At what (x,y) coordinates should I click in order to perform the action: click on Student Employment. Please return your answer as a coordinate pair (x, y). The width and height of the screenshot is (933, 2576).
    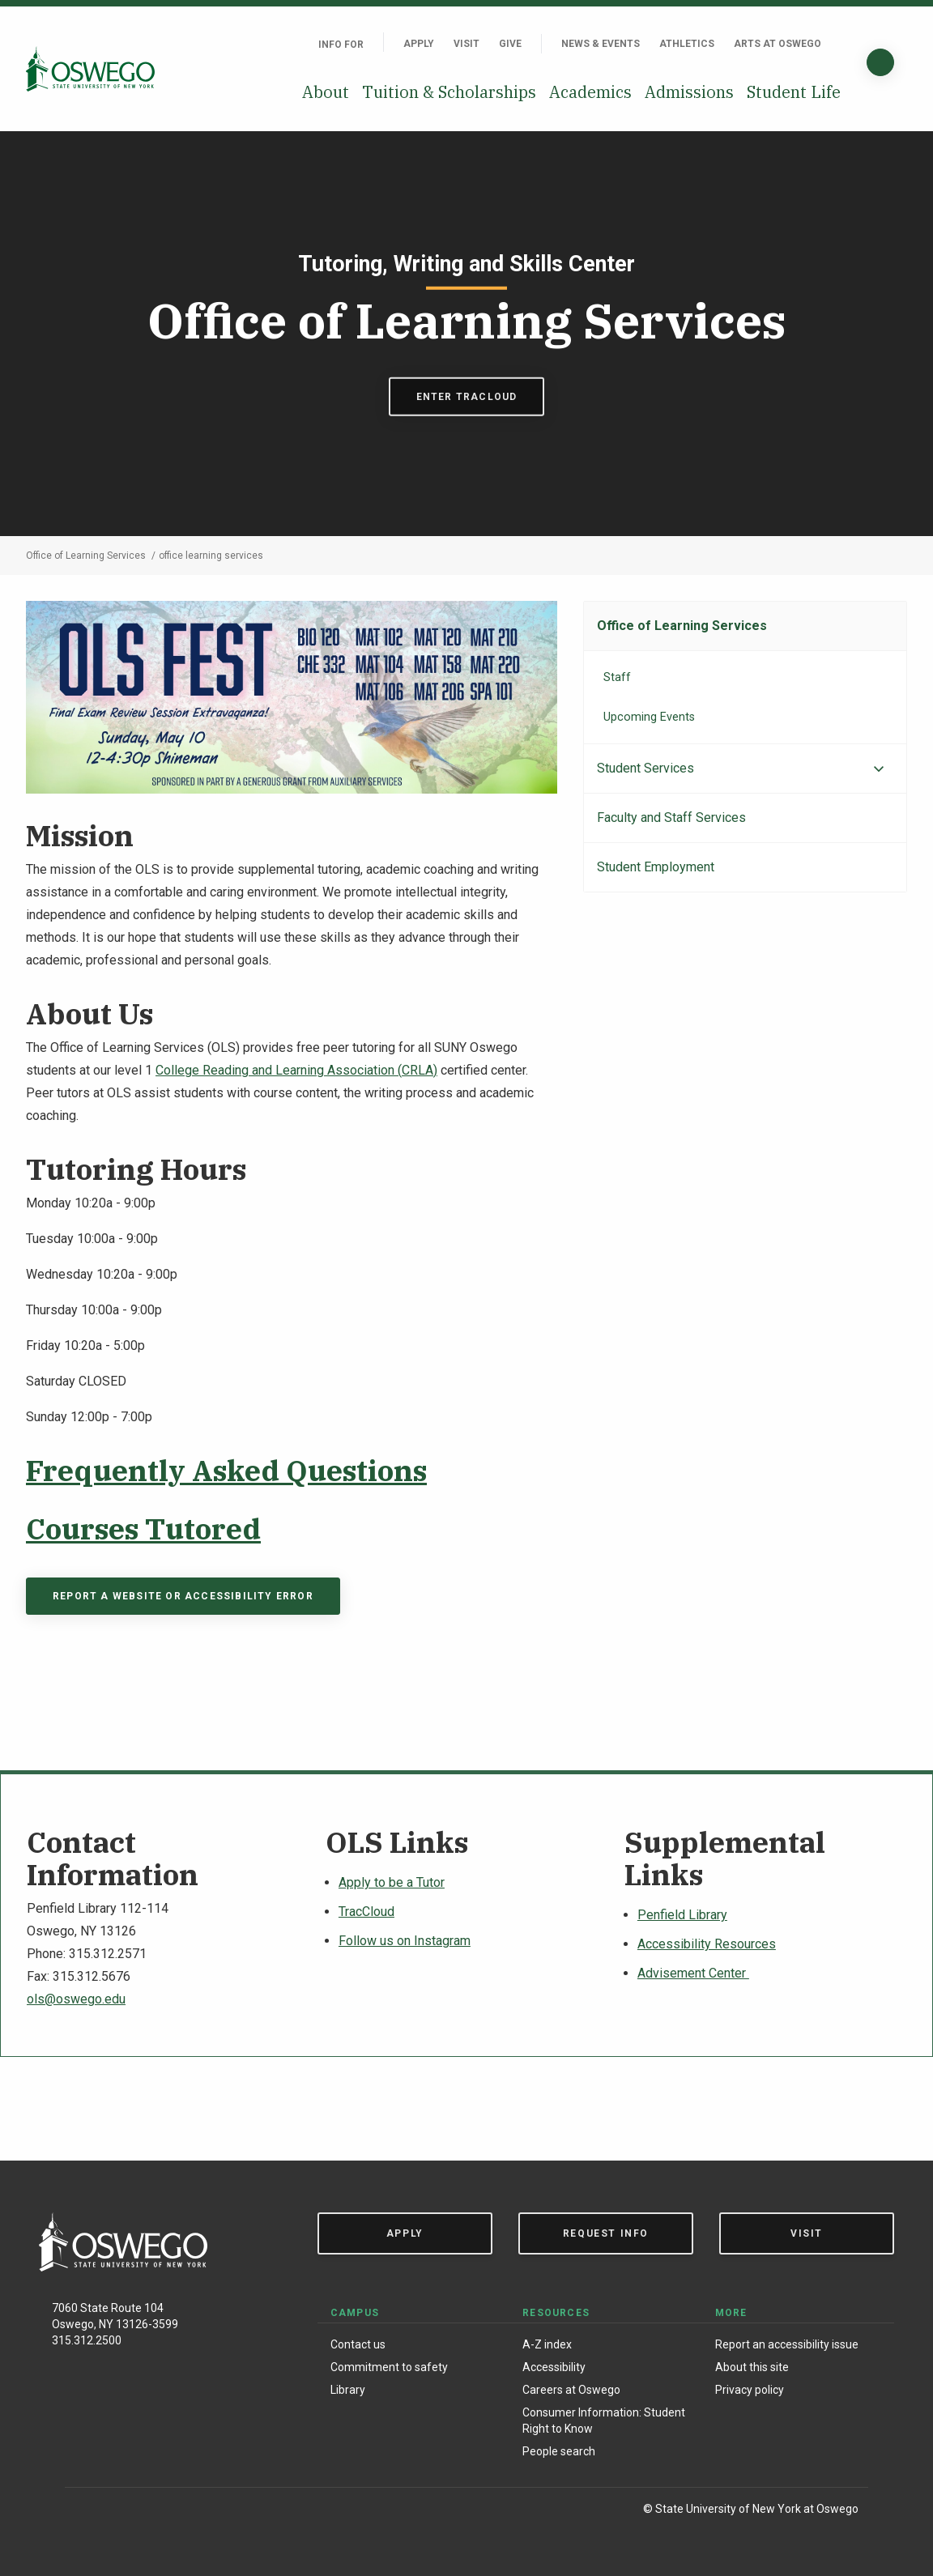
    Looking at the image, I should click on (655, 867).